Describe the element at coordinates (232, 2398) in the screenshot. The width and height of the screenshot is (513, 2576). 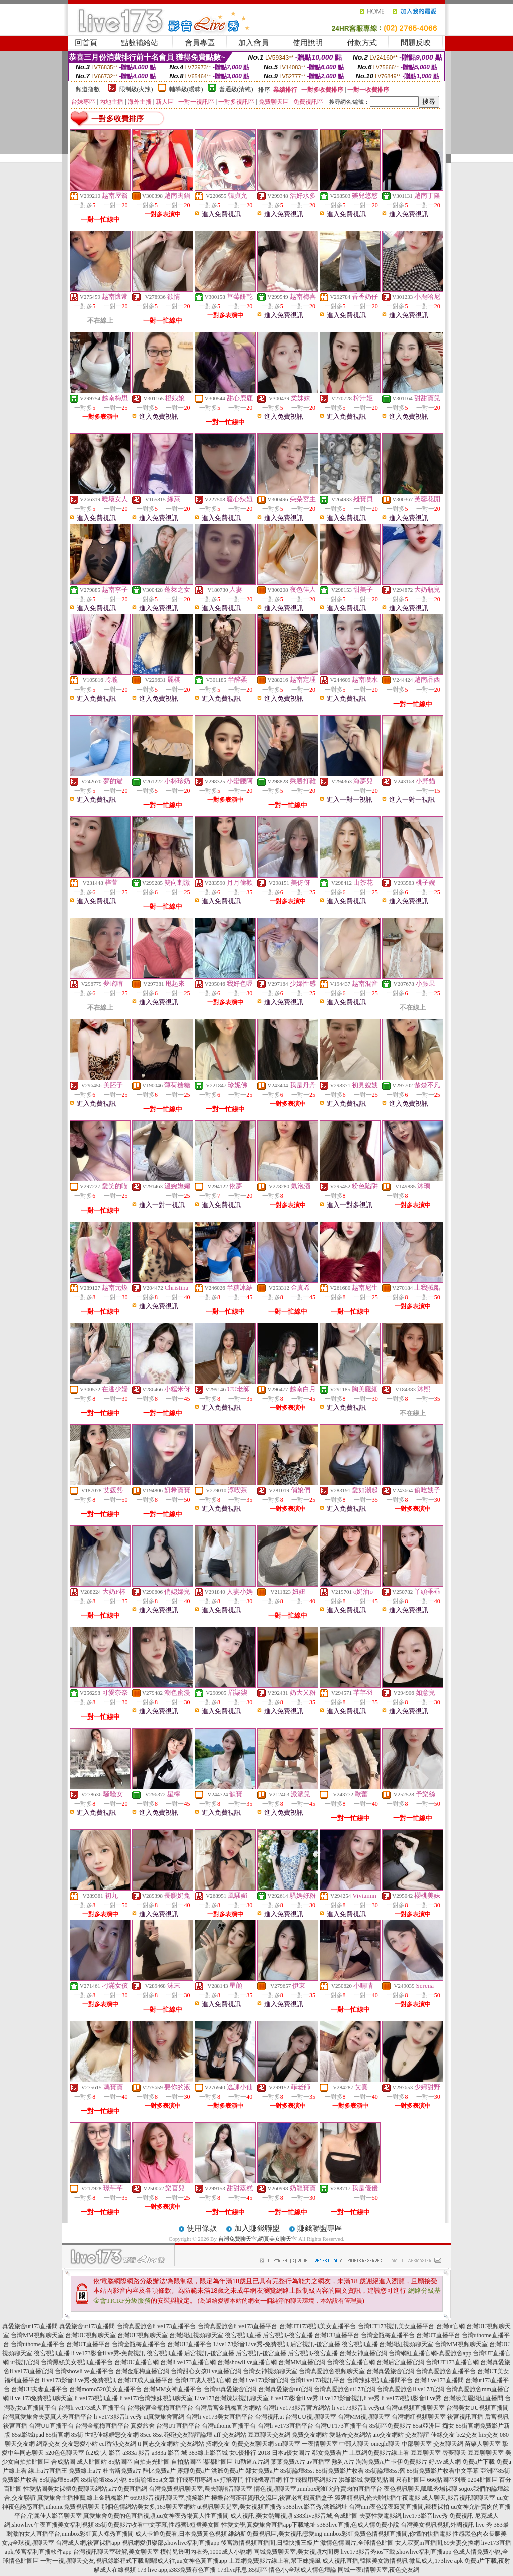
I see `Live173台灣辣妹視訊聊天室` at that location.